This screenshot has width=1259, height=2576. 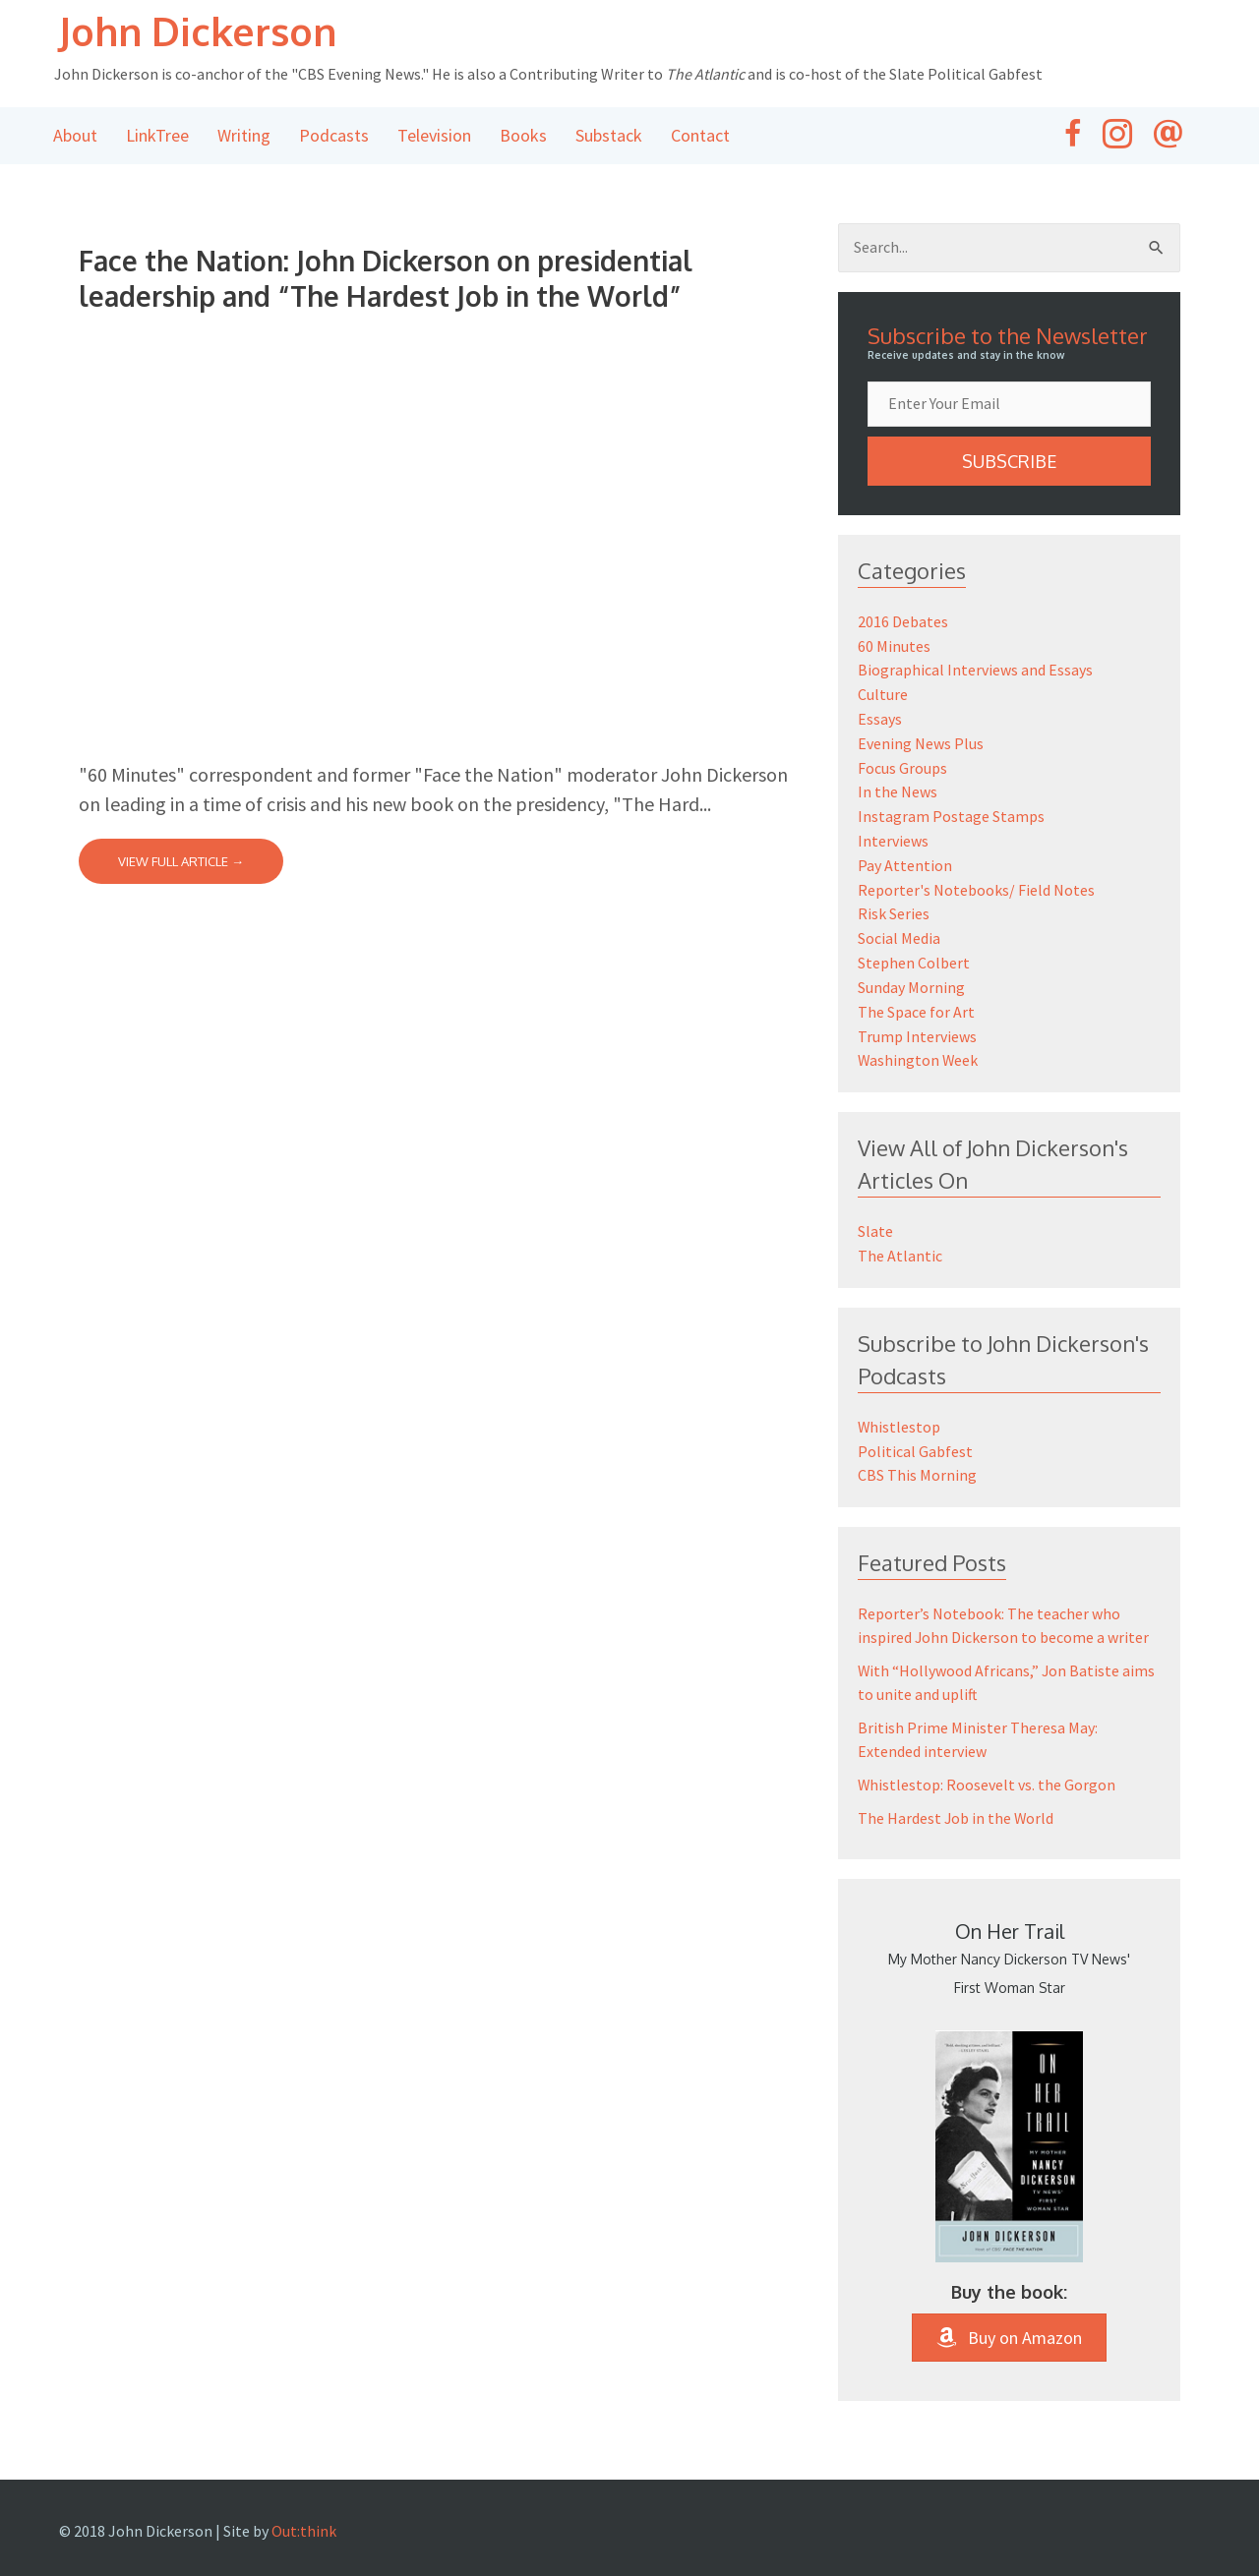 I want to click on 60 Minutes, so click(x=894, y=646).